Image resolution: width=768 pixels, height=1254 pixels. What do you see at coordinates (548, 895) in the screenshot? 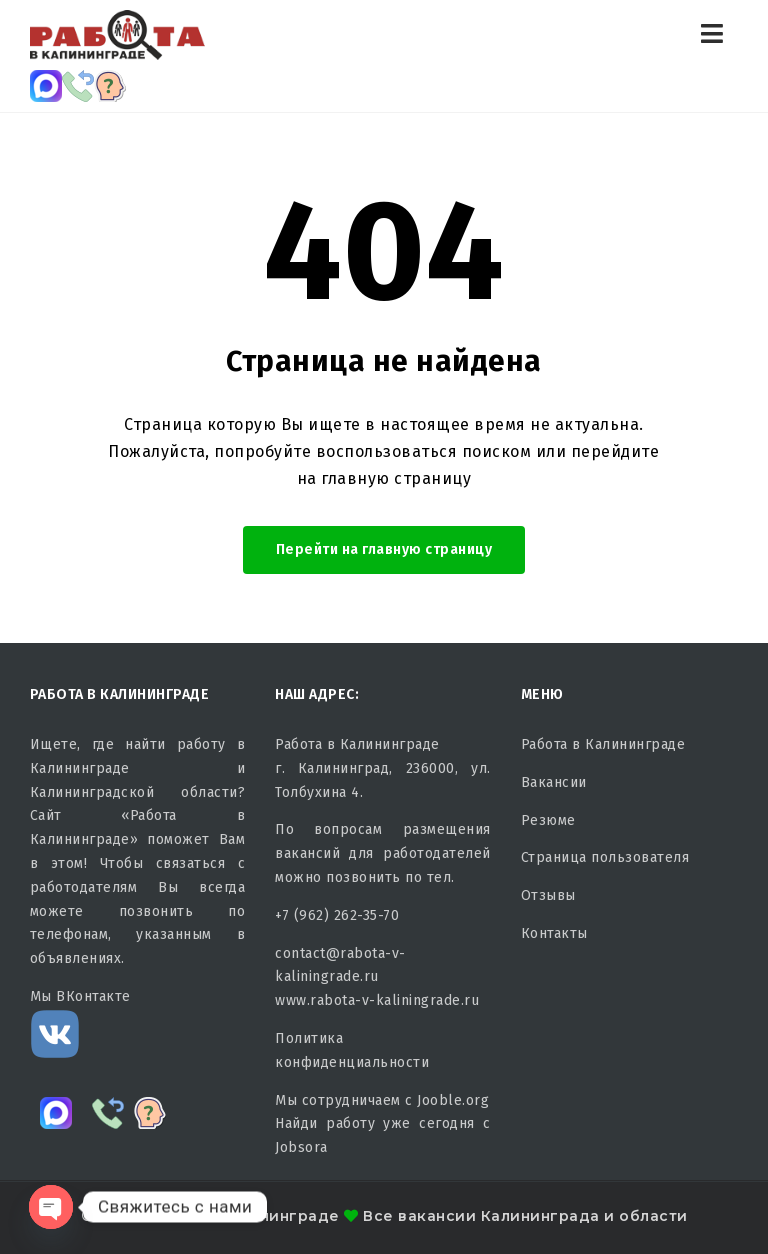
I see `Отзывы` at bounding box center [548, 895].